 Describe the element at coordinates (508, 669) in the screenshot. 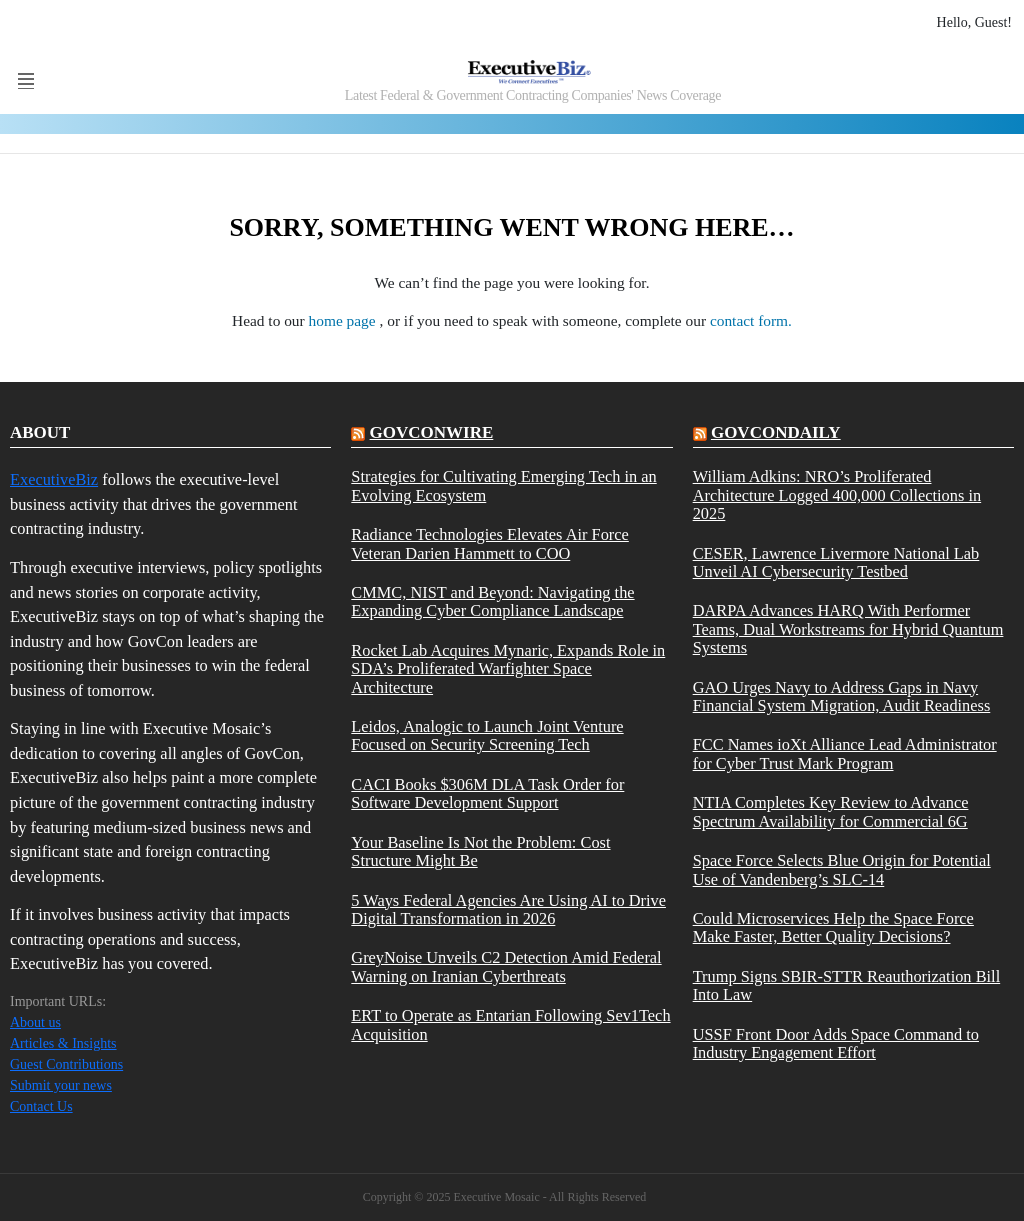

I see `Rocket Lab Acquires Mynaric, Expands Role in SDA’s Proliferated Warfighter Space Architecture` at that location.